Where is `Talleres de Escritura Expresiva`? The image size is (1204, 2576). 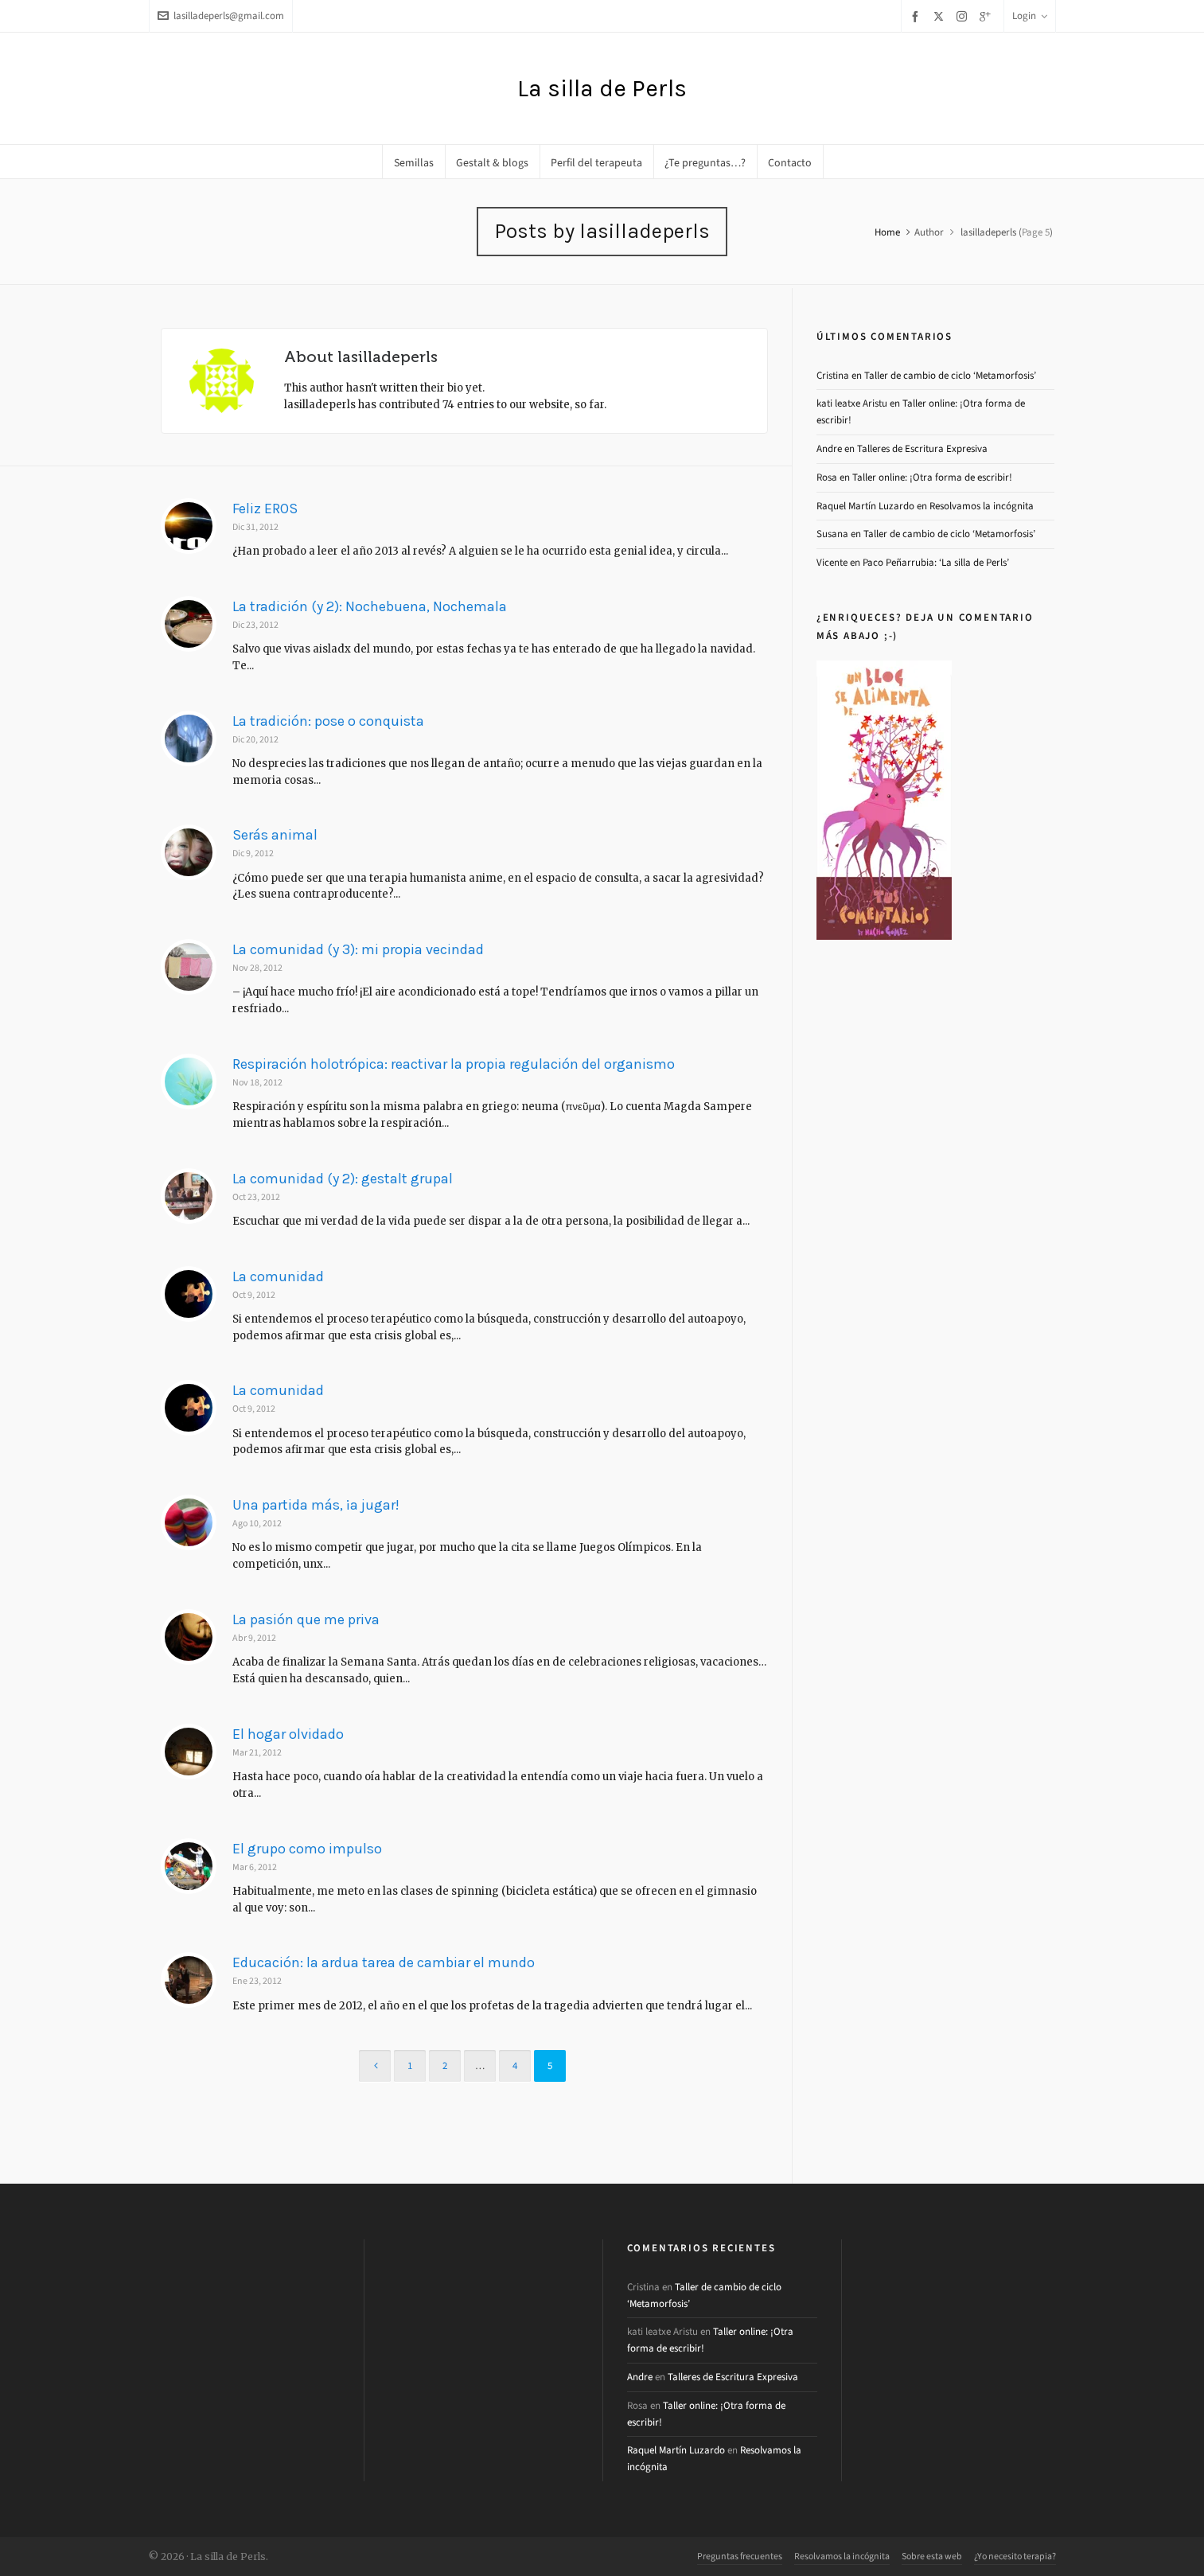 Talleres de Escritura Expresiva is located at coordinates (922, 448).